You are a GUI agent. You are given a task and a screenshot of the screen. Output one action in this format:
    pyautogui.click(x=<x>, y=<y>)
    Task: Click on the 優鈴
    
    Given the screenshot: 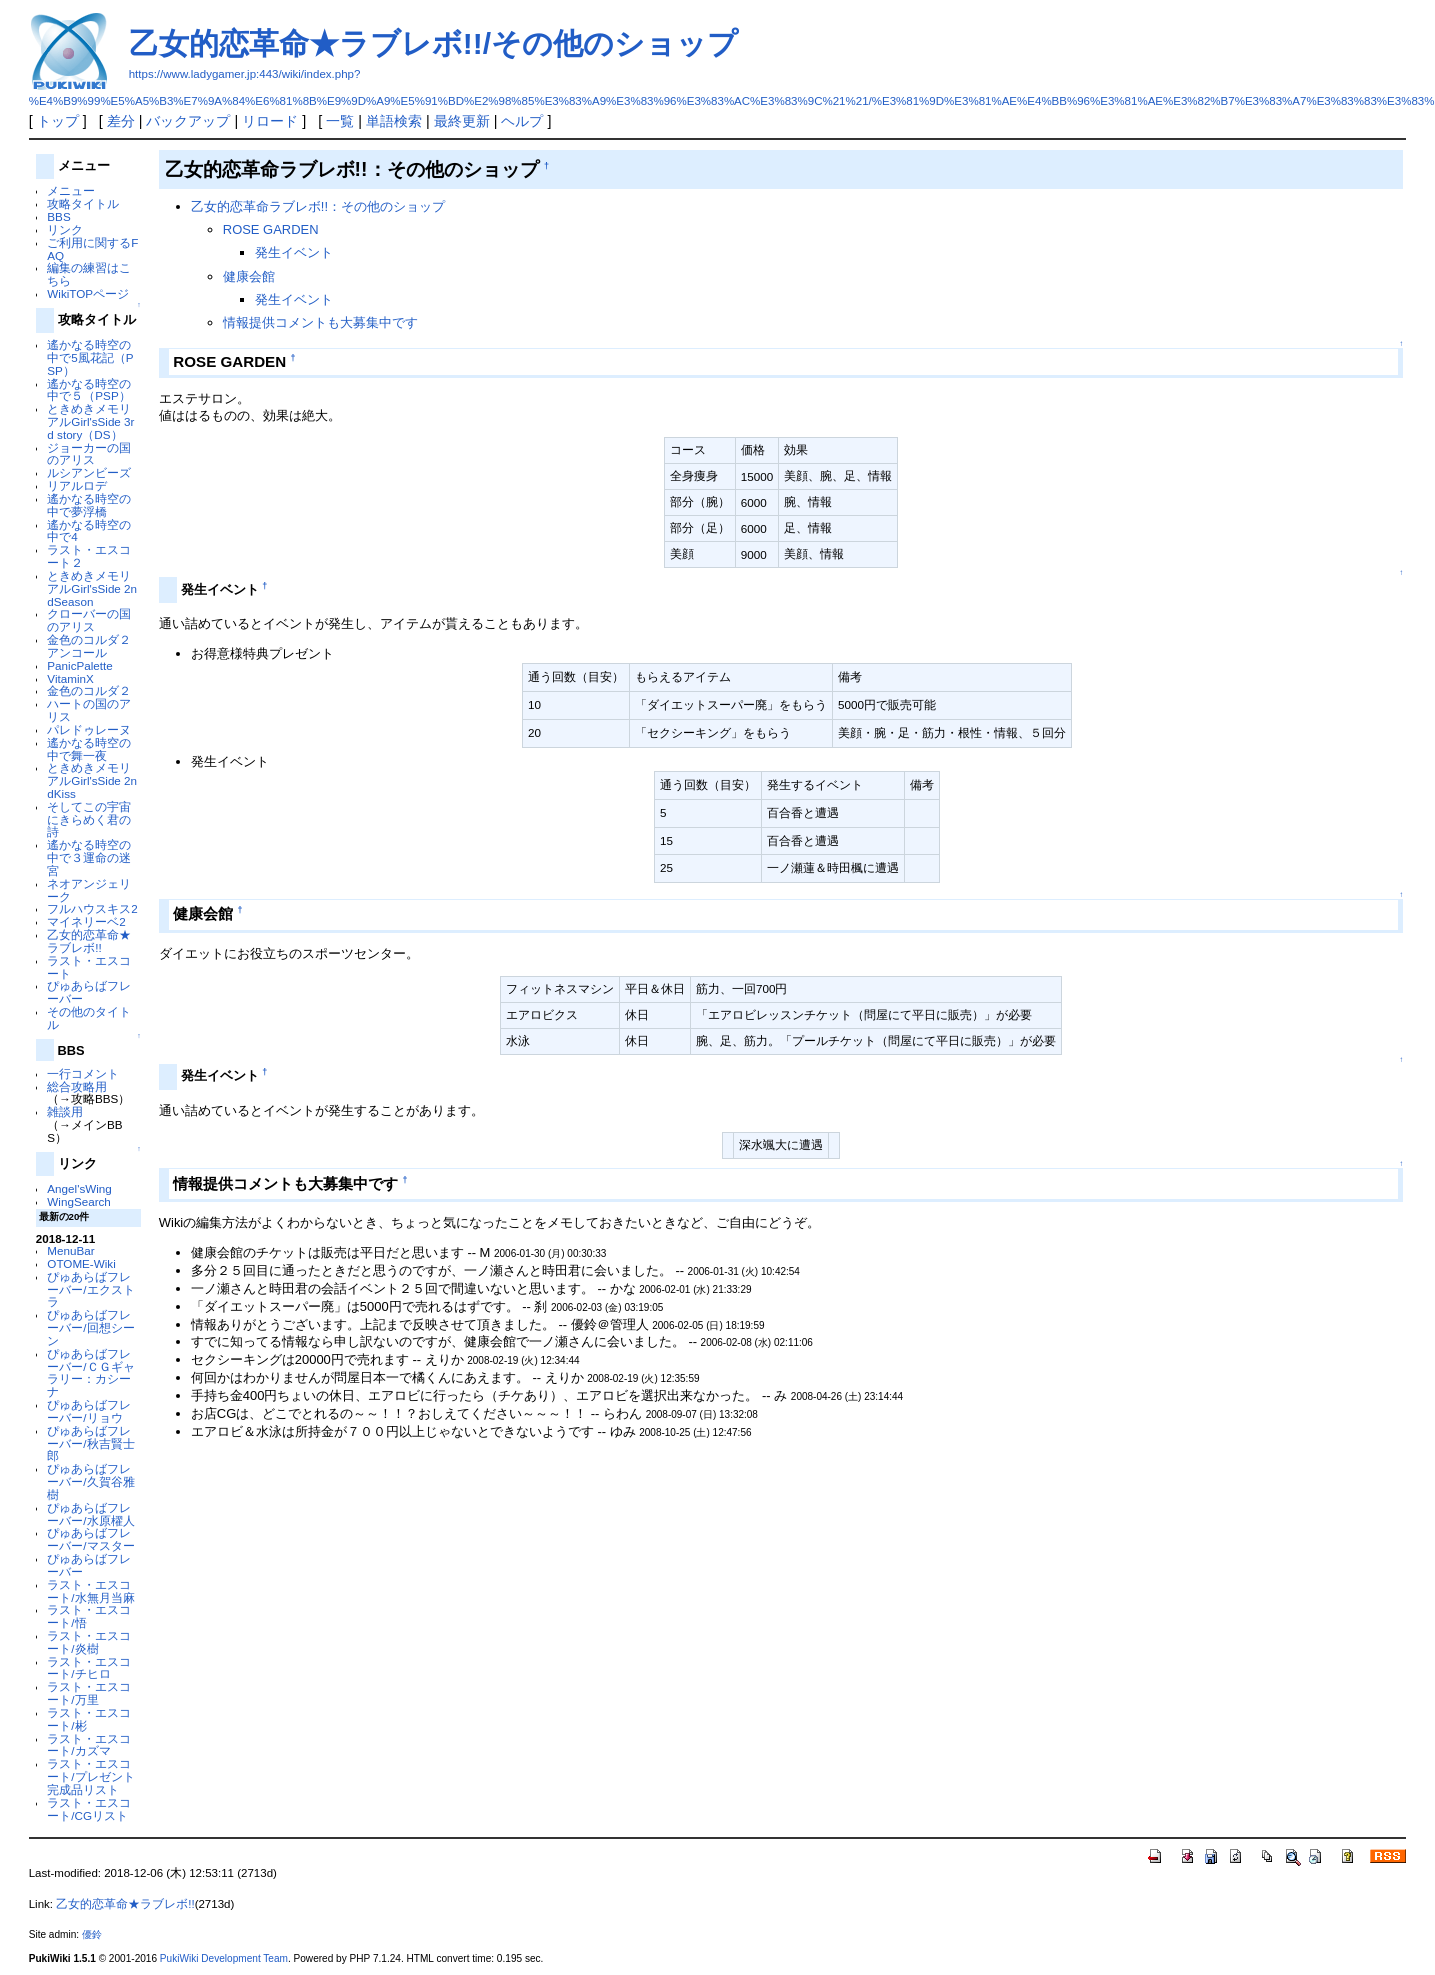 What is the action you would take?
    pyautogui.click(x=92, y=1934)
    